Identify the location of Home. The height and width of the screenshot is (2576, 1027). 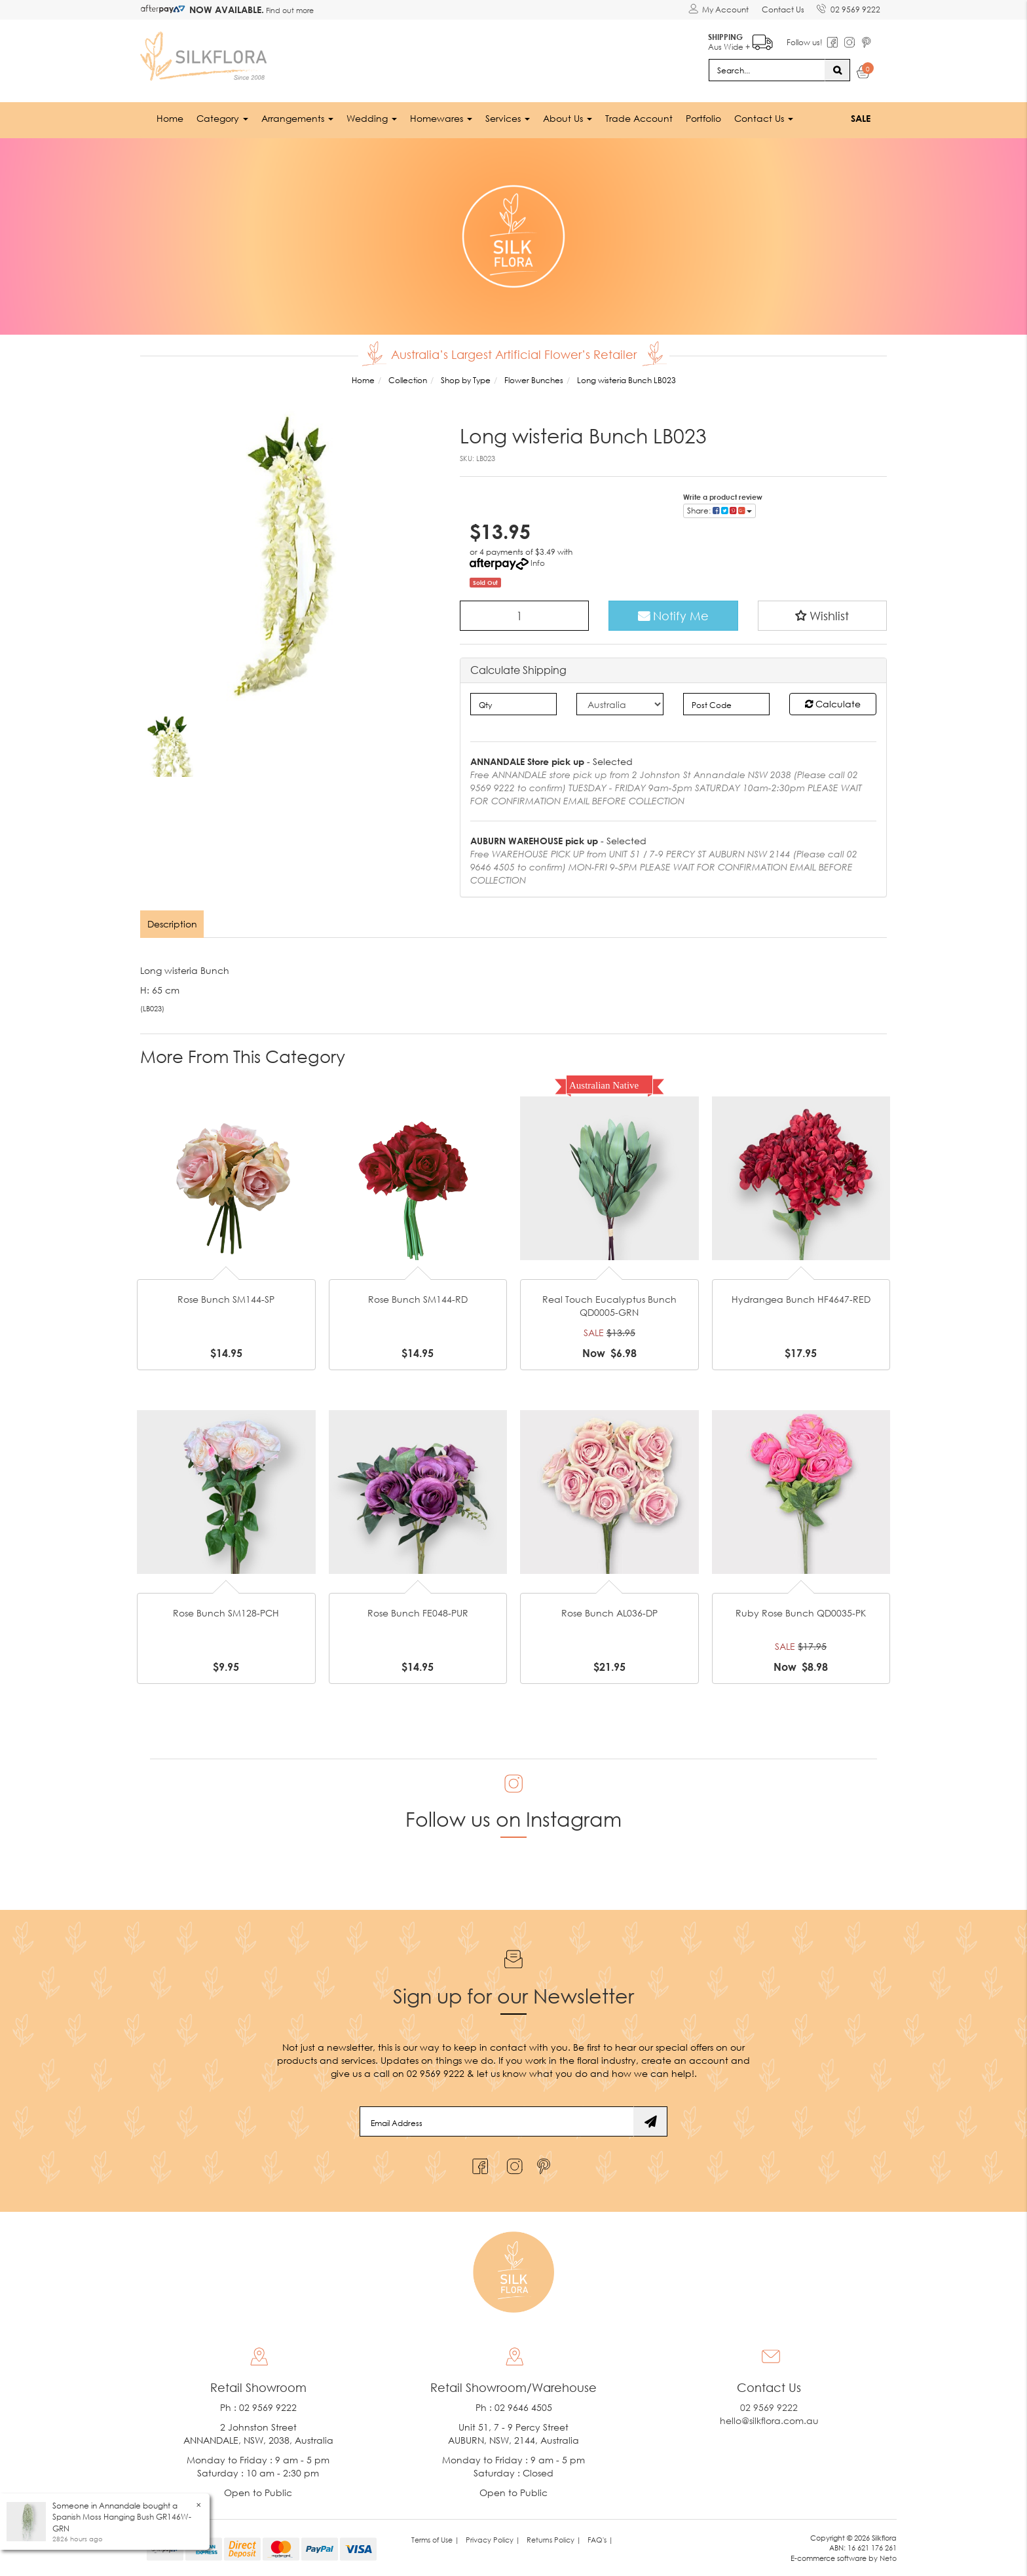
(170, 117).